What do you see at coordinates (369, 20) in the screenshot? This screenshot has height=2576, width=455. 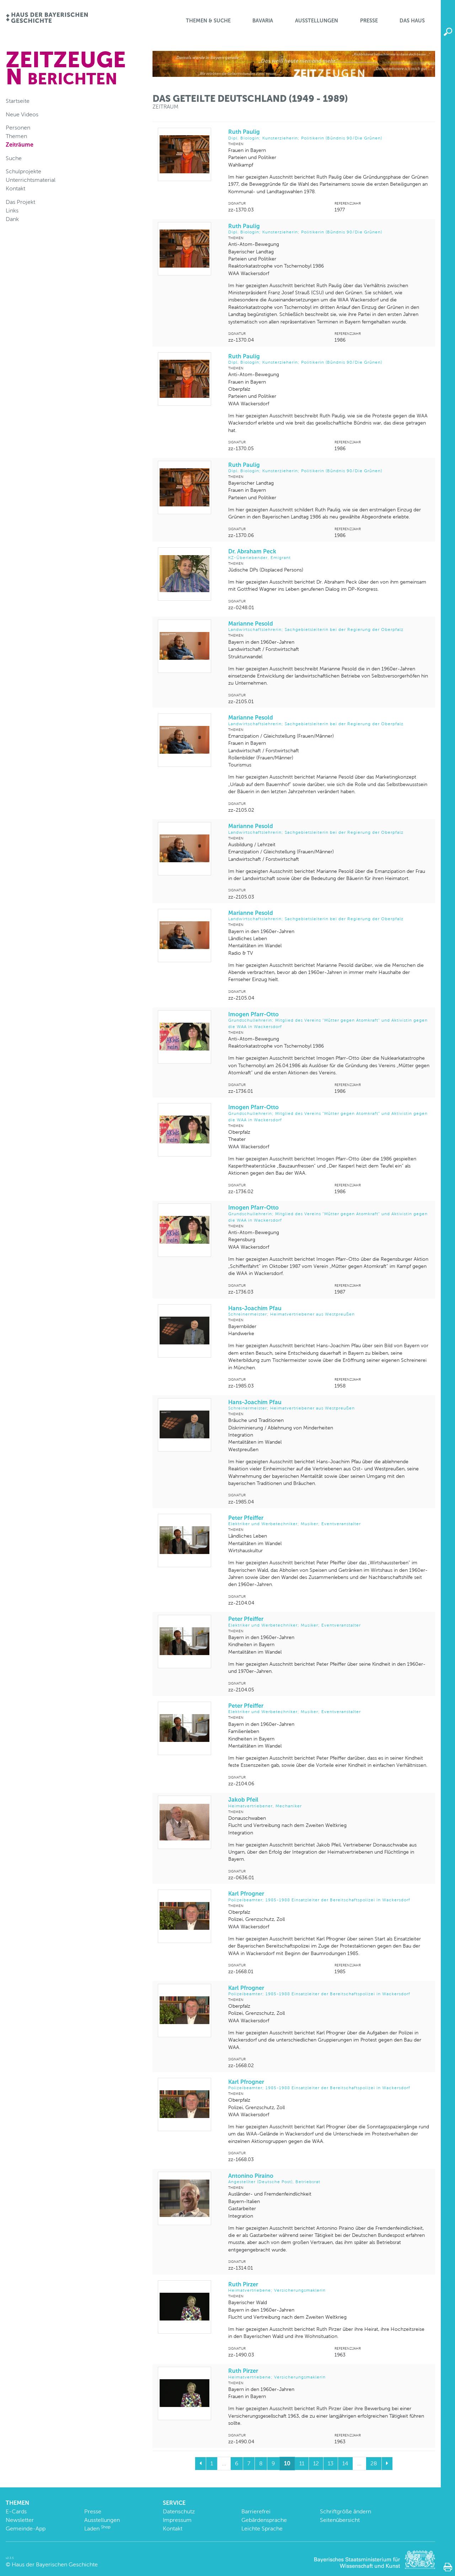 I see `Presse` at bounding box center [369, 20].